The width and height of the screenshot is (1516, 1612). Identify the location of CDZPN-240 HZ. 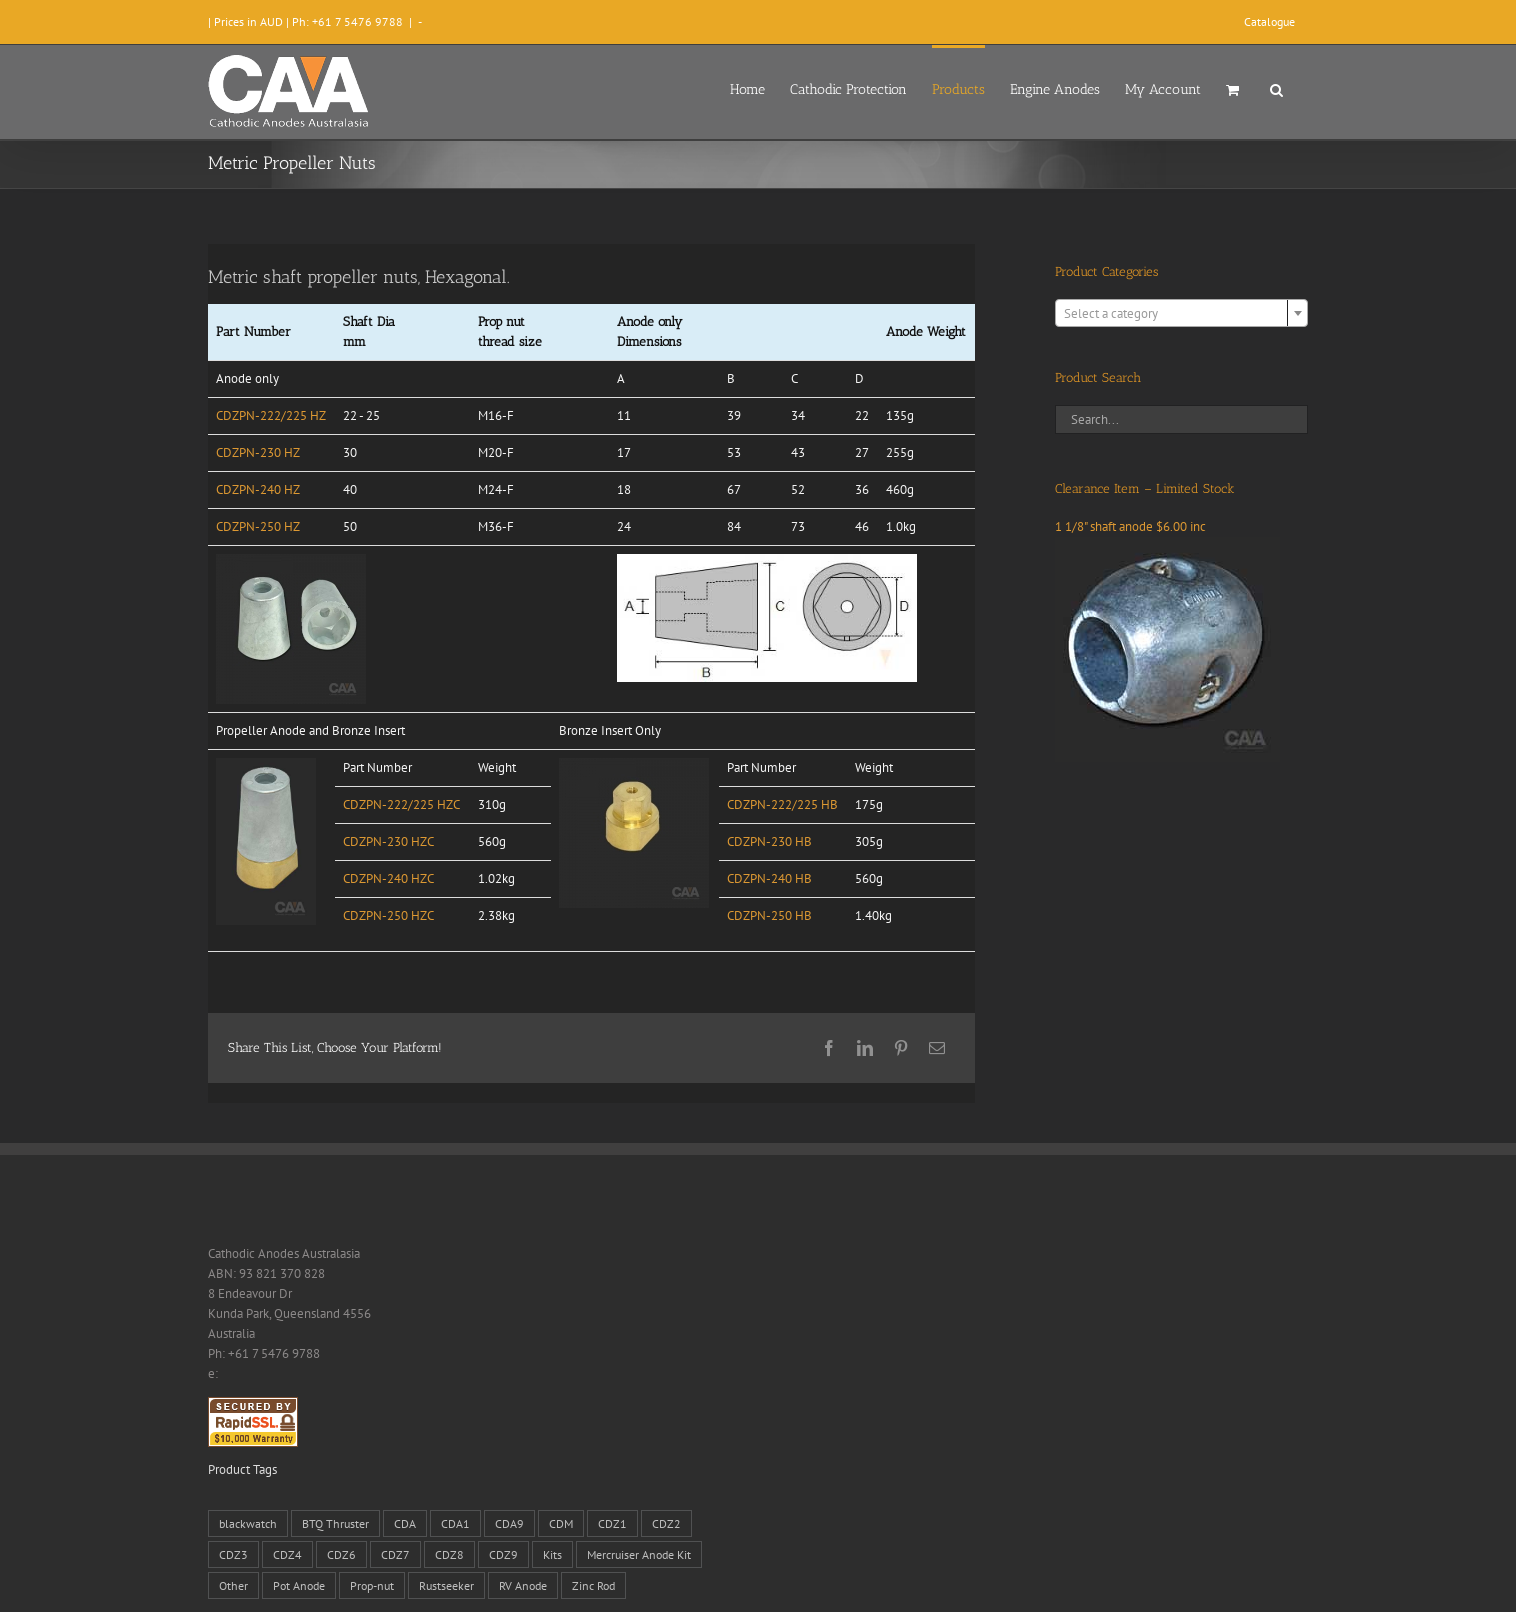
(258, 489).